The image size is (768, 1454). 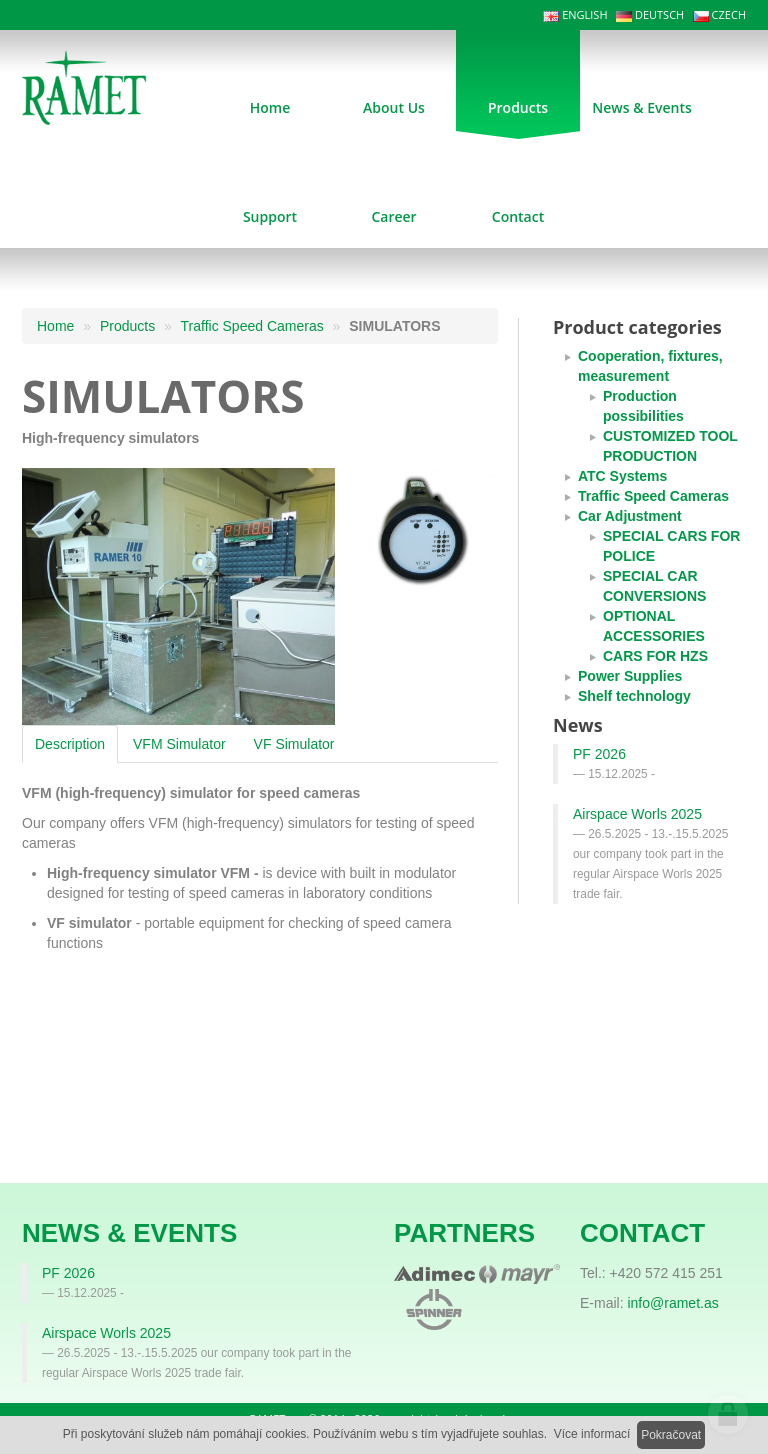 I want to click on CZECH, so click(x=719, y=14).